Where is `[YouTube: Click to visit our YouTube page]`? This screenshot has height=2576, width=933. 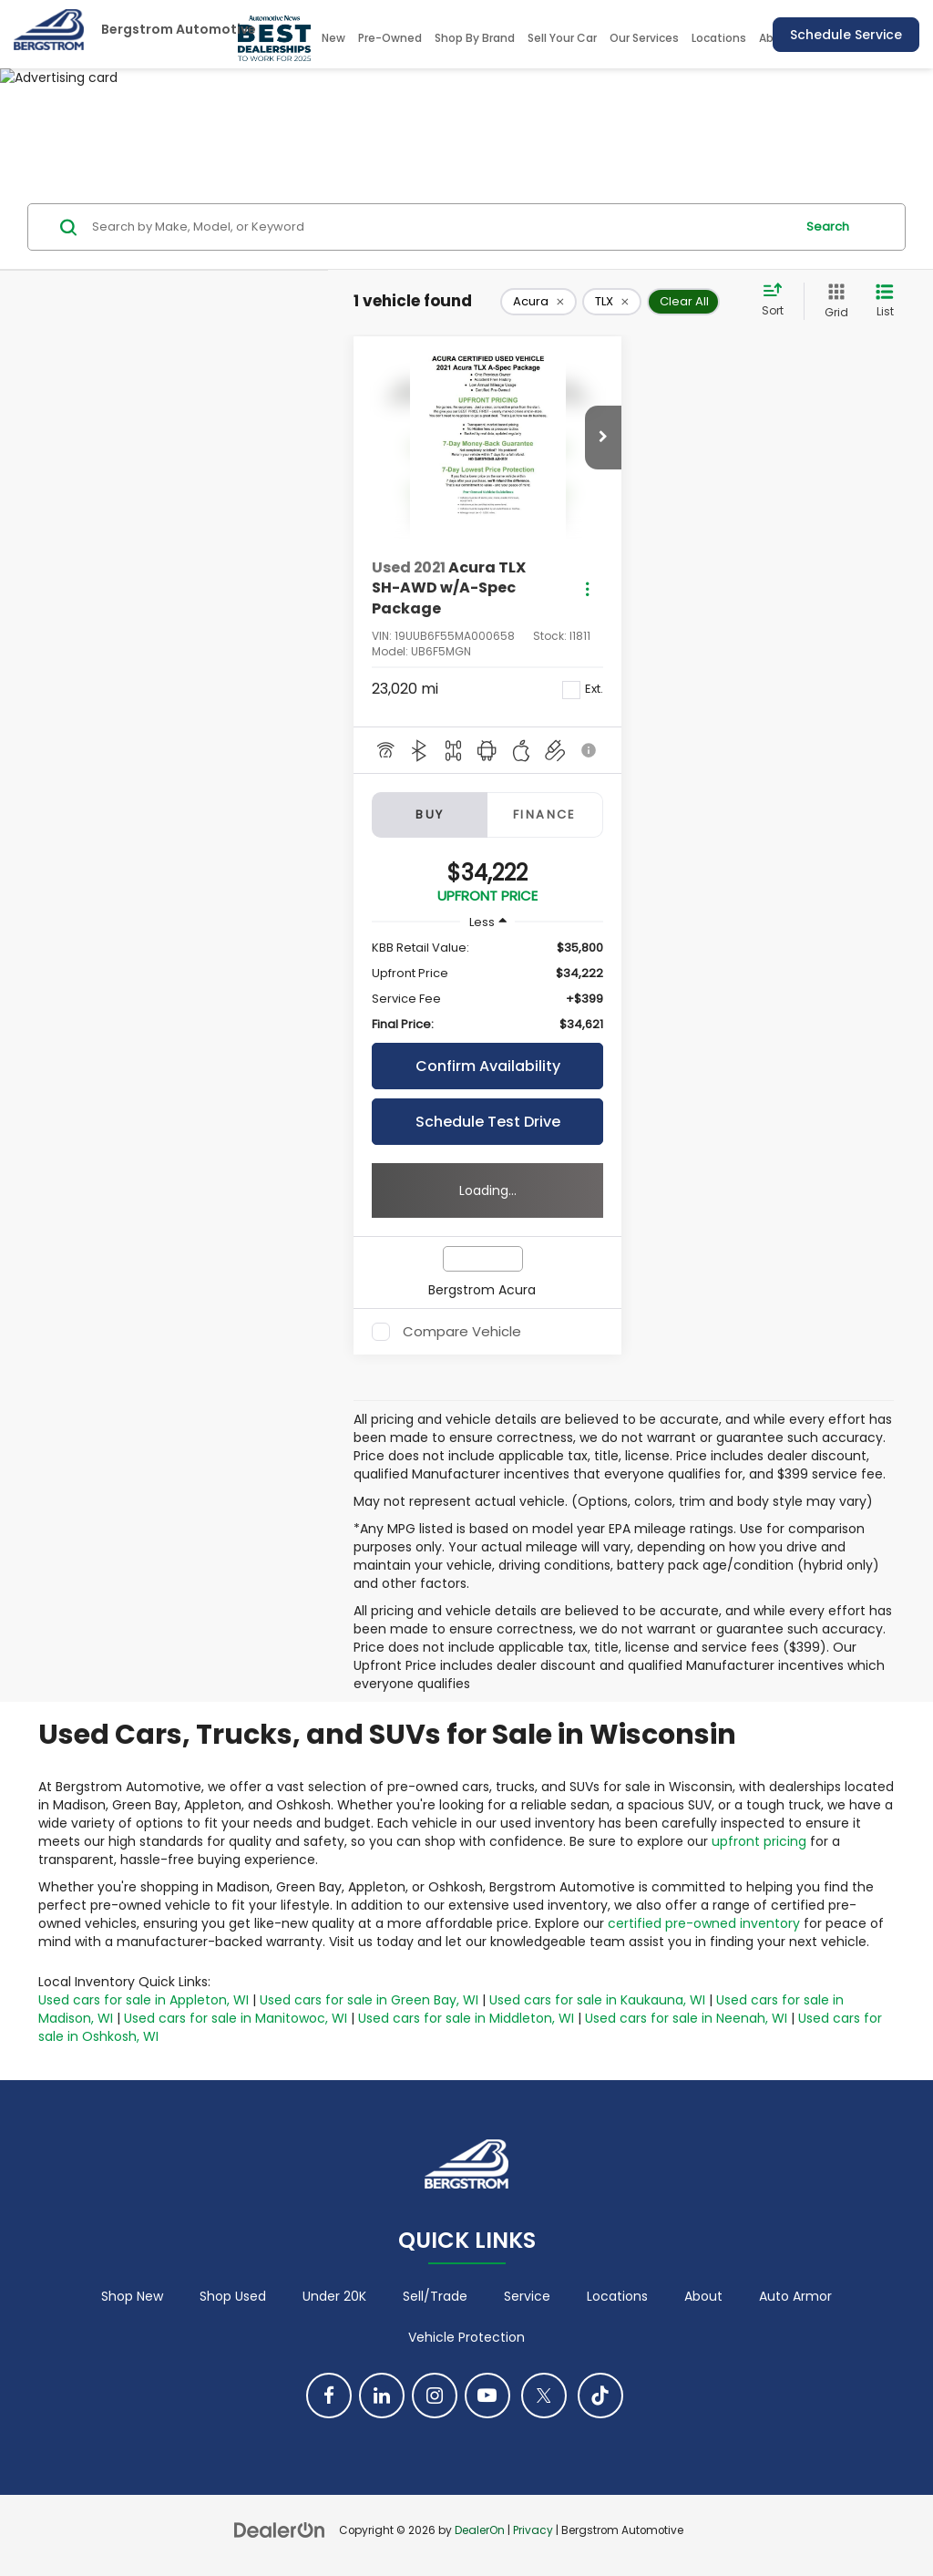
[YouTube: Click to visit our YouTube page] is located at coordinates (487, 2395).